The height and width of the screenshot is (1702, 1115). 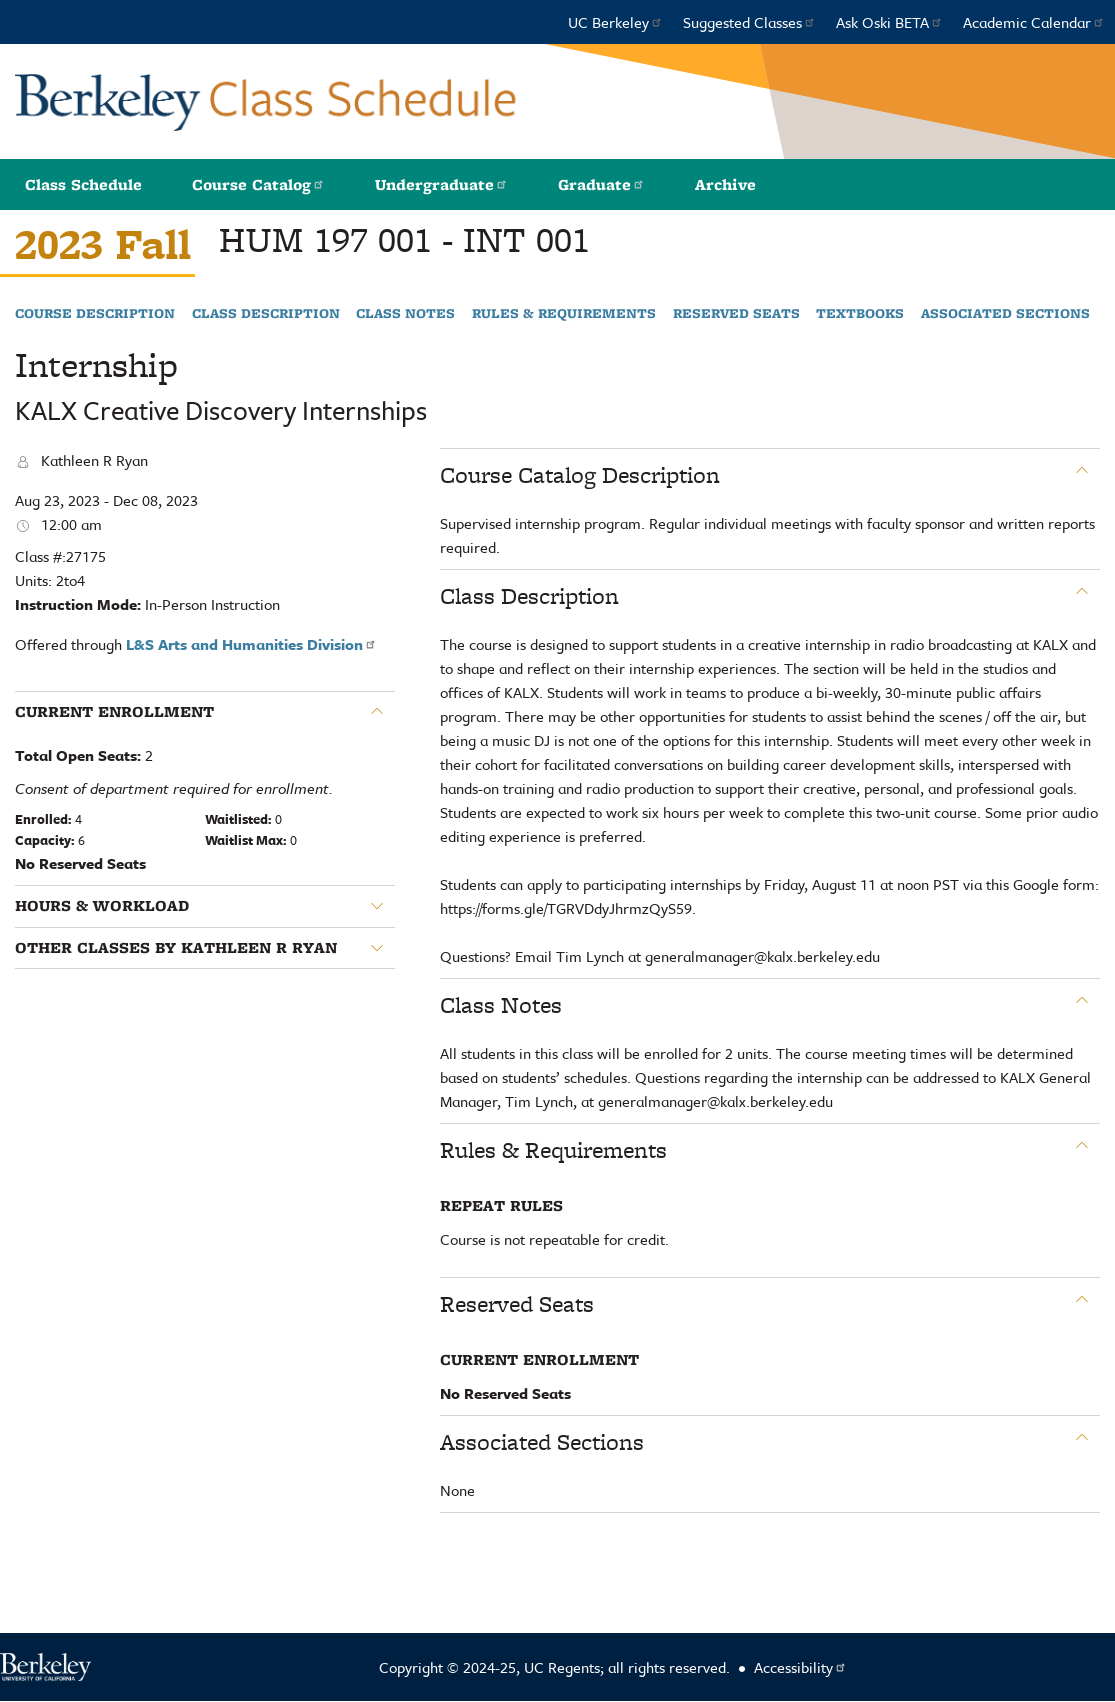 I want to click on Suggested Classes, so click(x=749, y=22).